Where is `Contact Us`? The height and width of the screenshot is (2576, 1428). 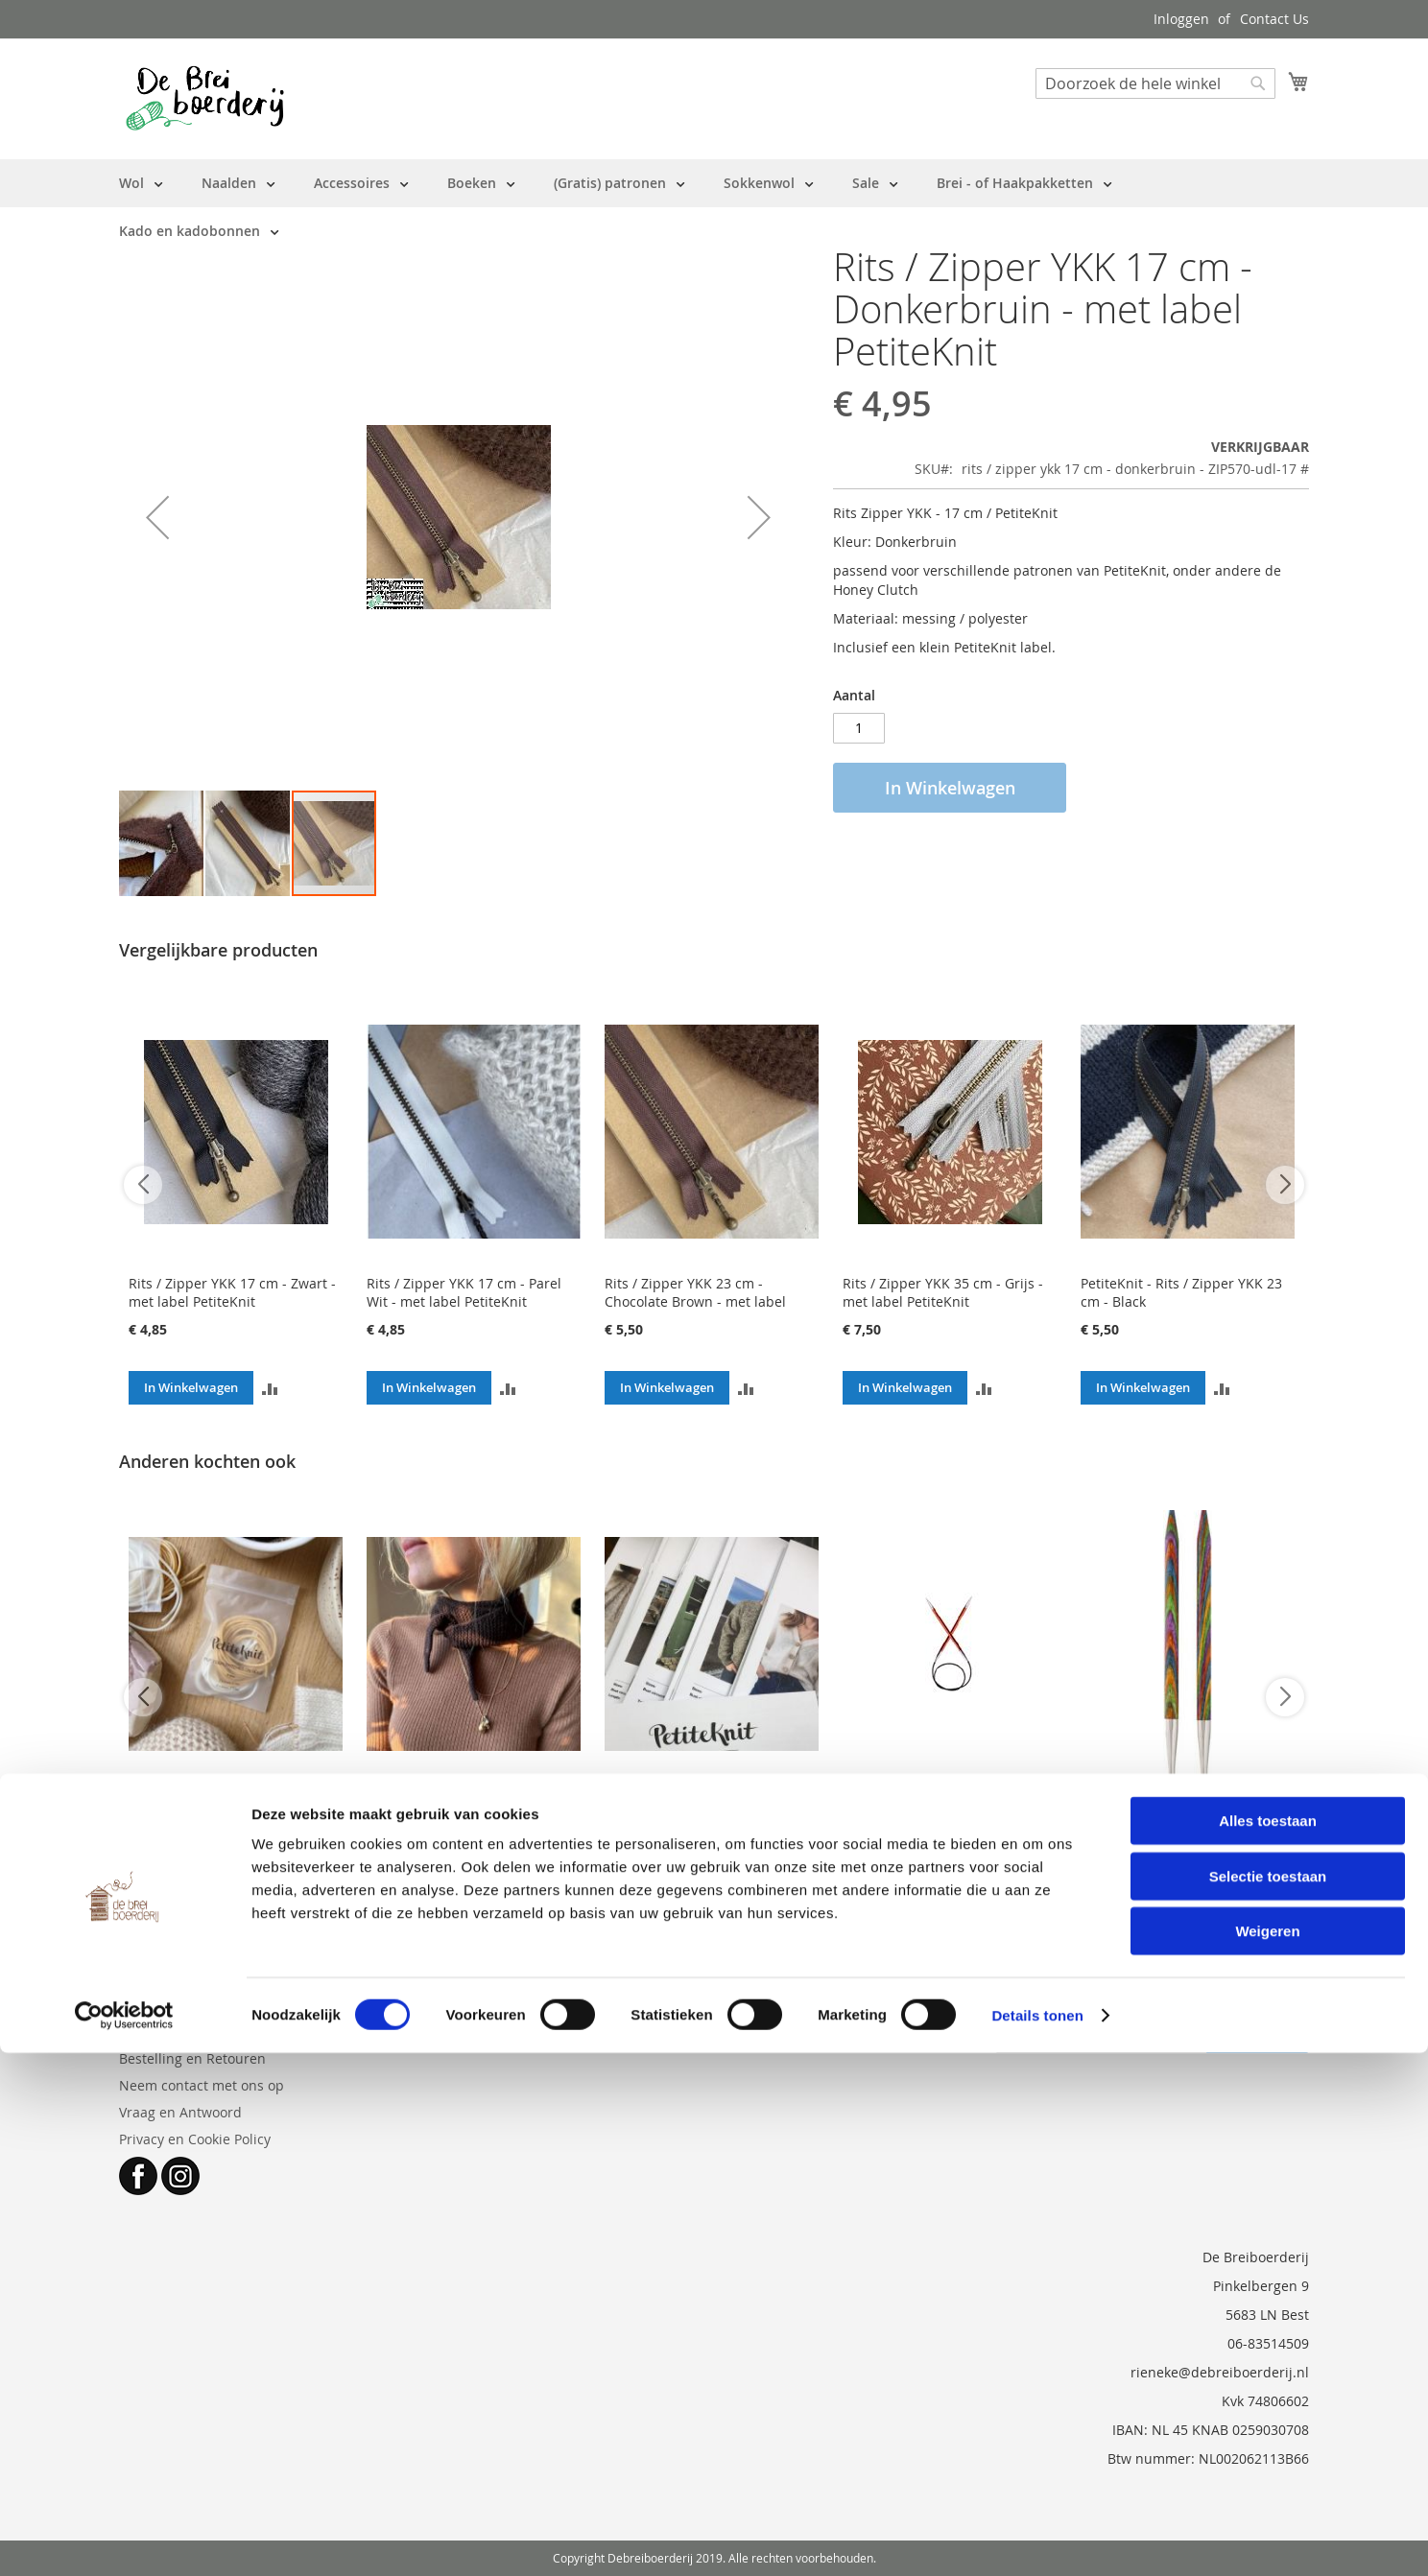
Contact Us is located at coordinates (1274, 19).